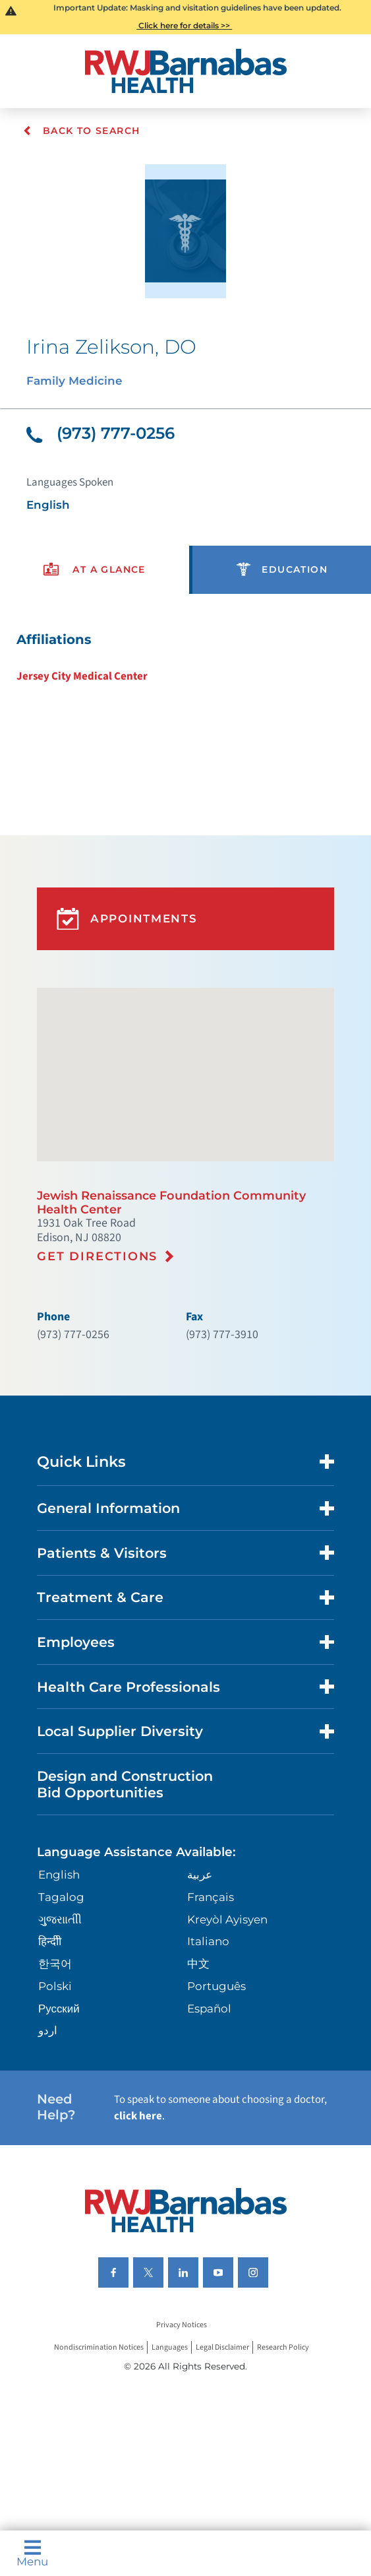 The image size is (371, 2576). I want to click on Appointments [button], so click(127, 919).